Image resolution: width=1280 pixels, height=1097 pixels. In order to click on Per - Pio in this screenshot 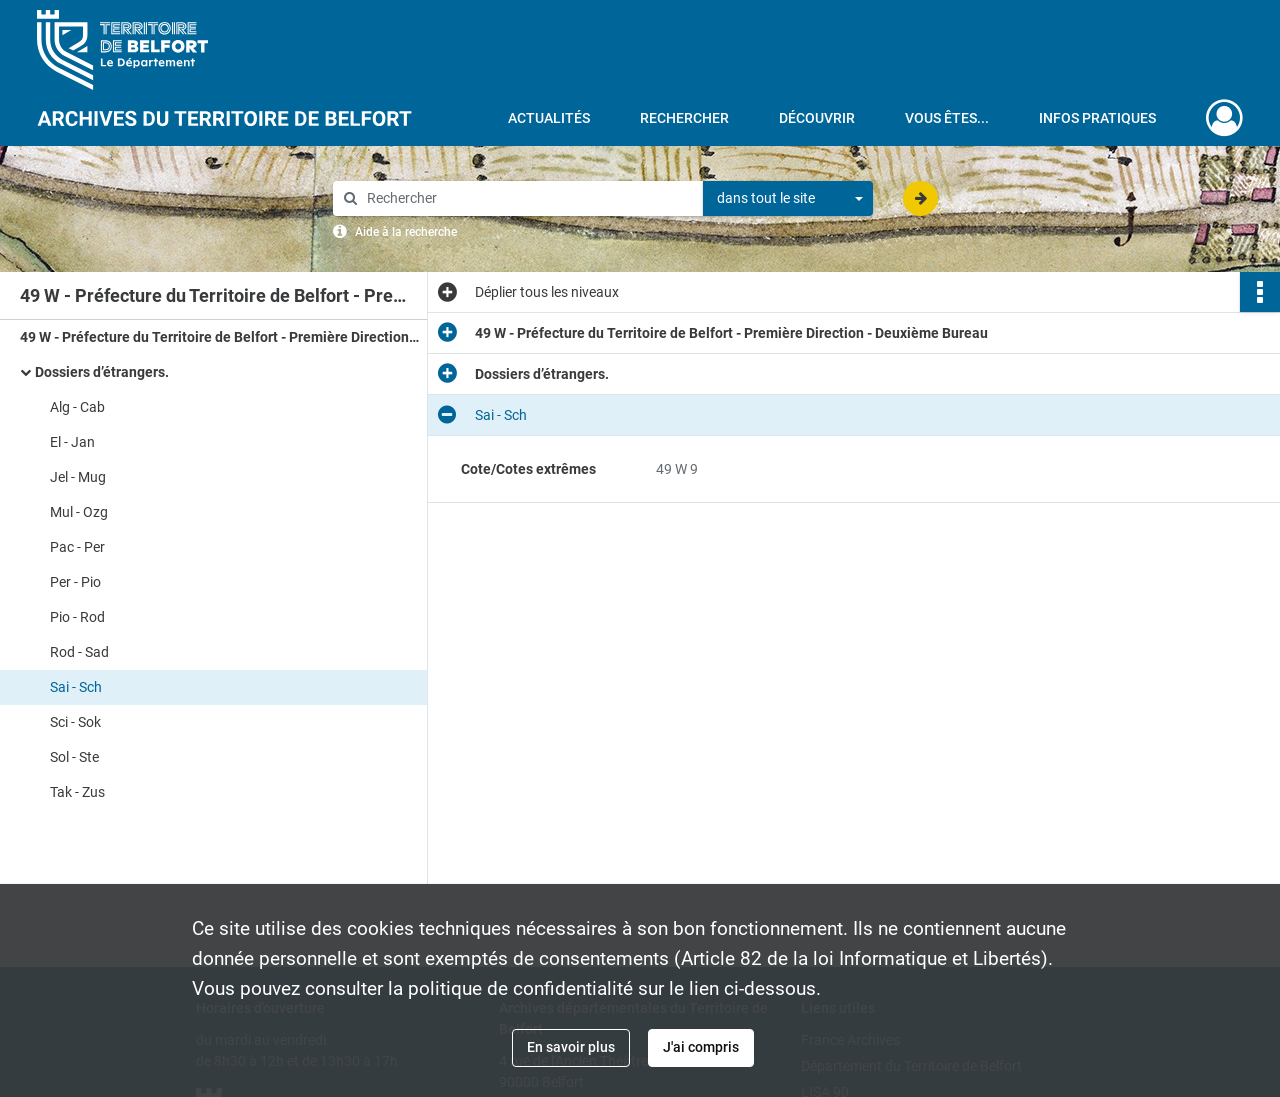, I will do `click(75, 582)`.